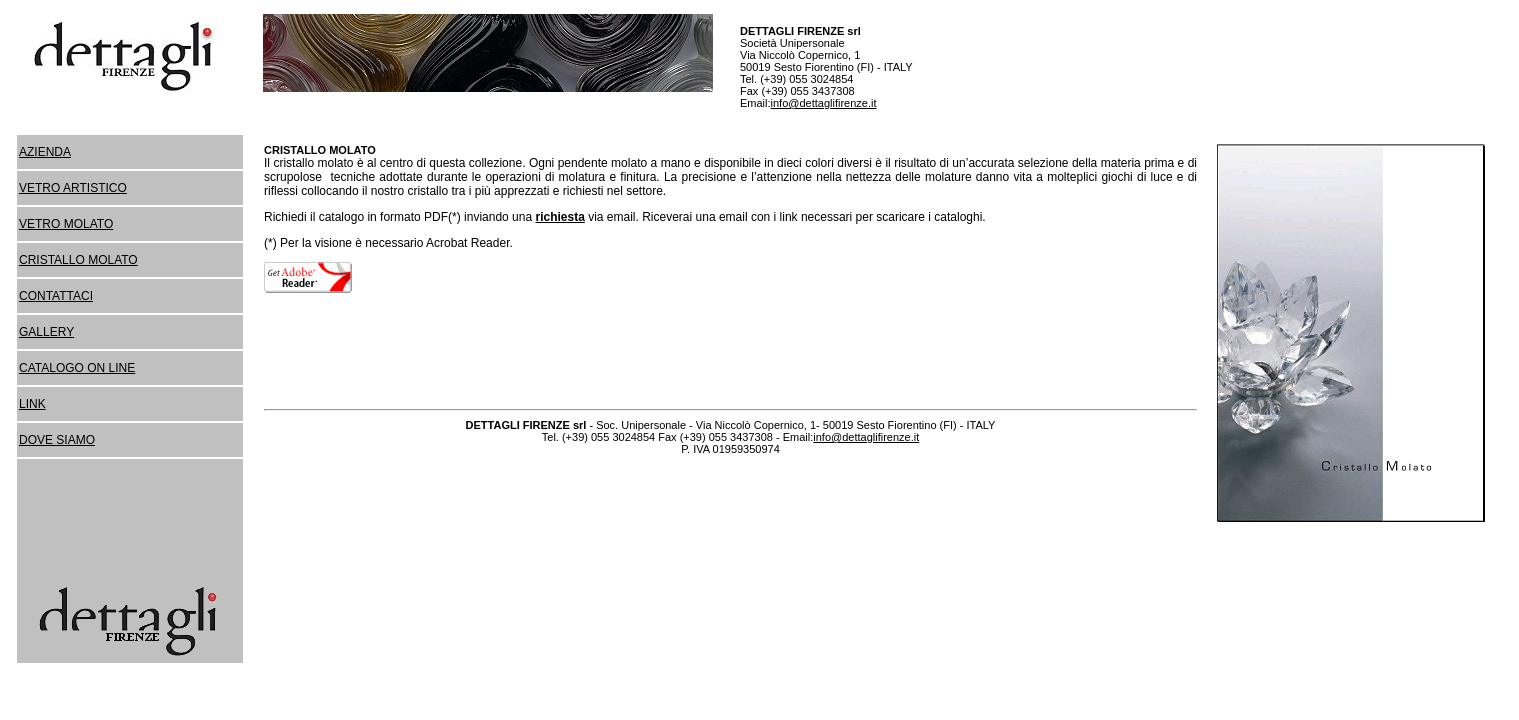  What do you see at coordinates (57, 440) in the screenshot?
I see `DOVE SIAMO` at bounding box center [57, 440].